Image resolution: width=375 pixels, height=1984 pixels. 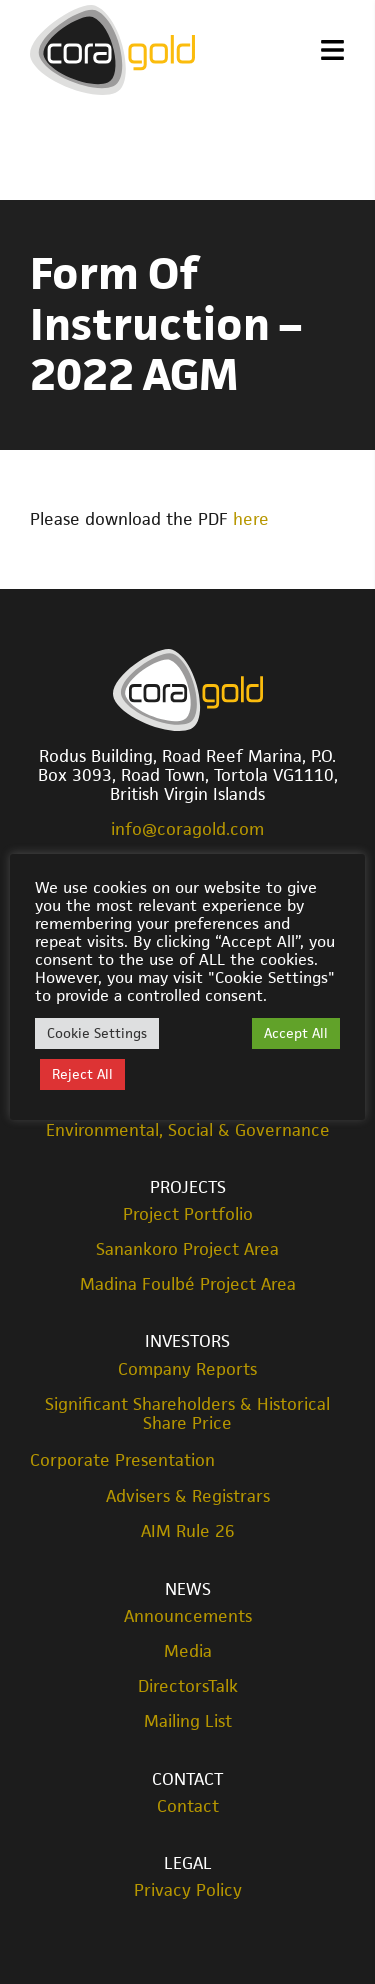 I want to click on Advisers & Registrars, so click(x=188, y=1496).